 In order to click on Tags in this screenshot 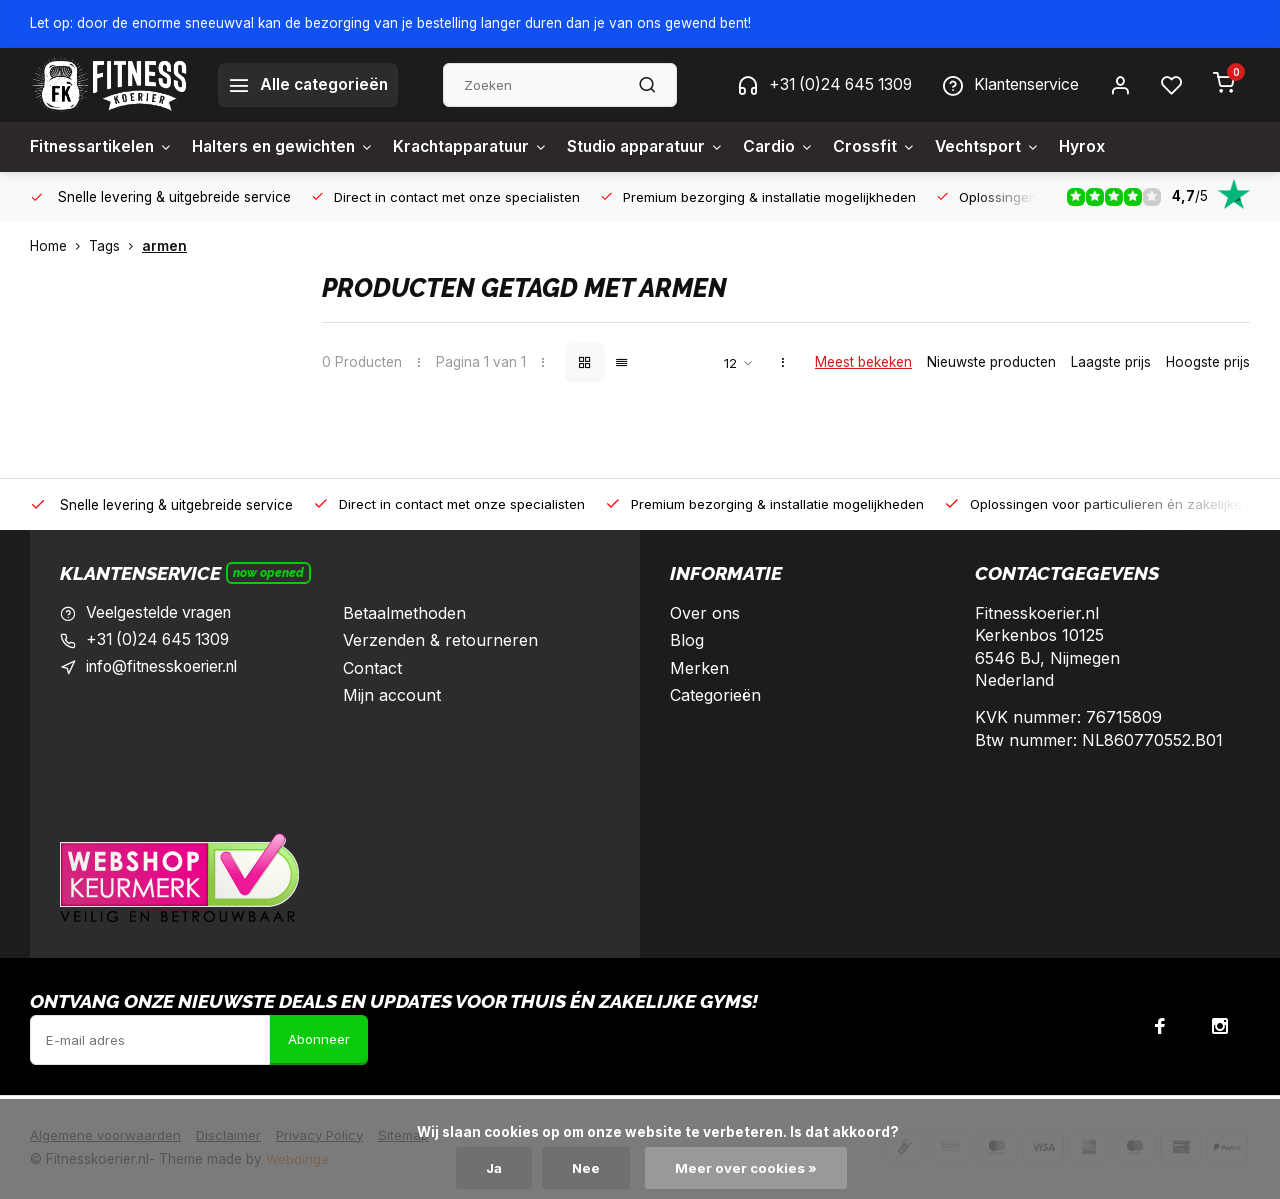, I will do `click(115, 246)`.